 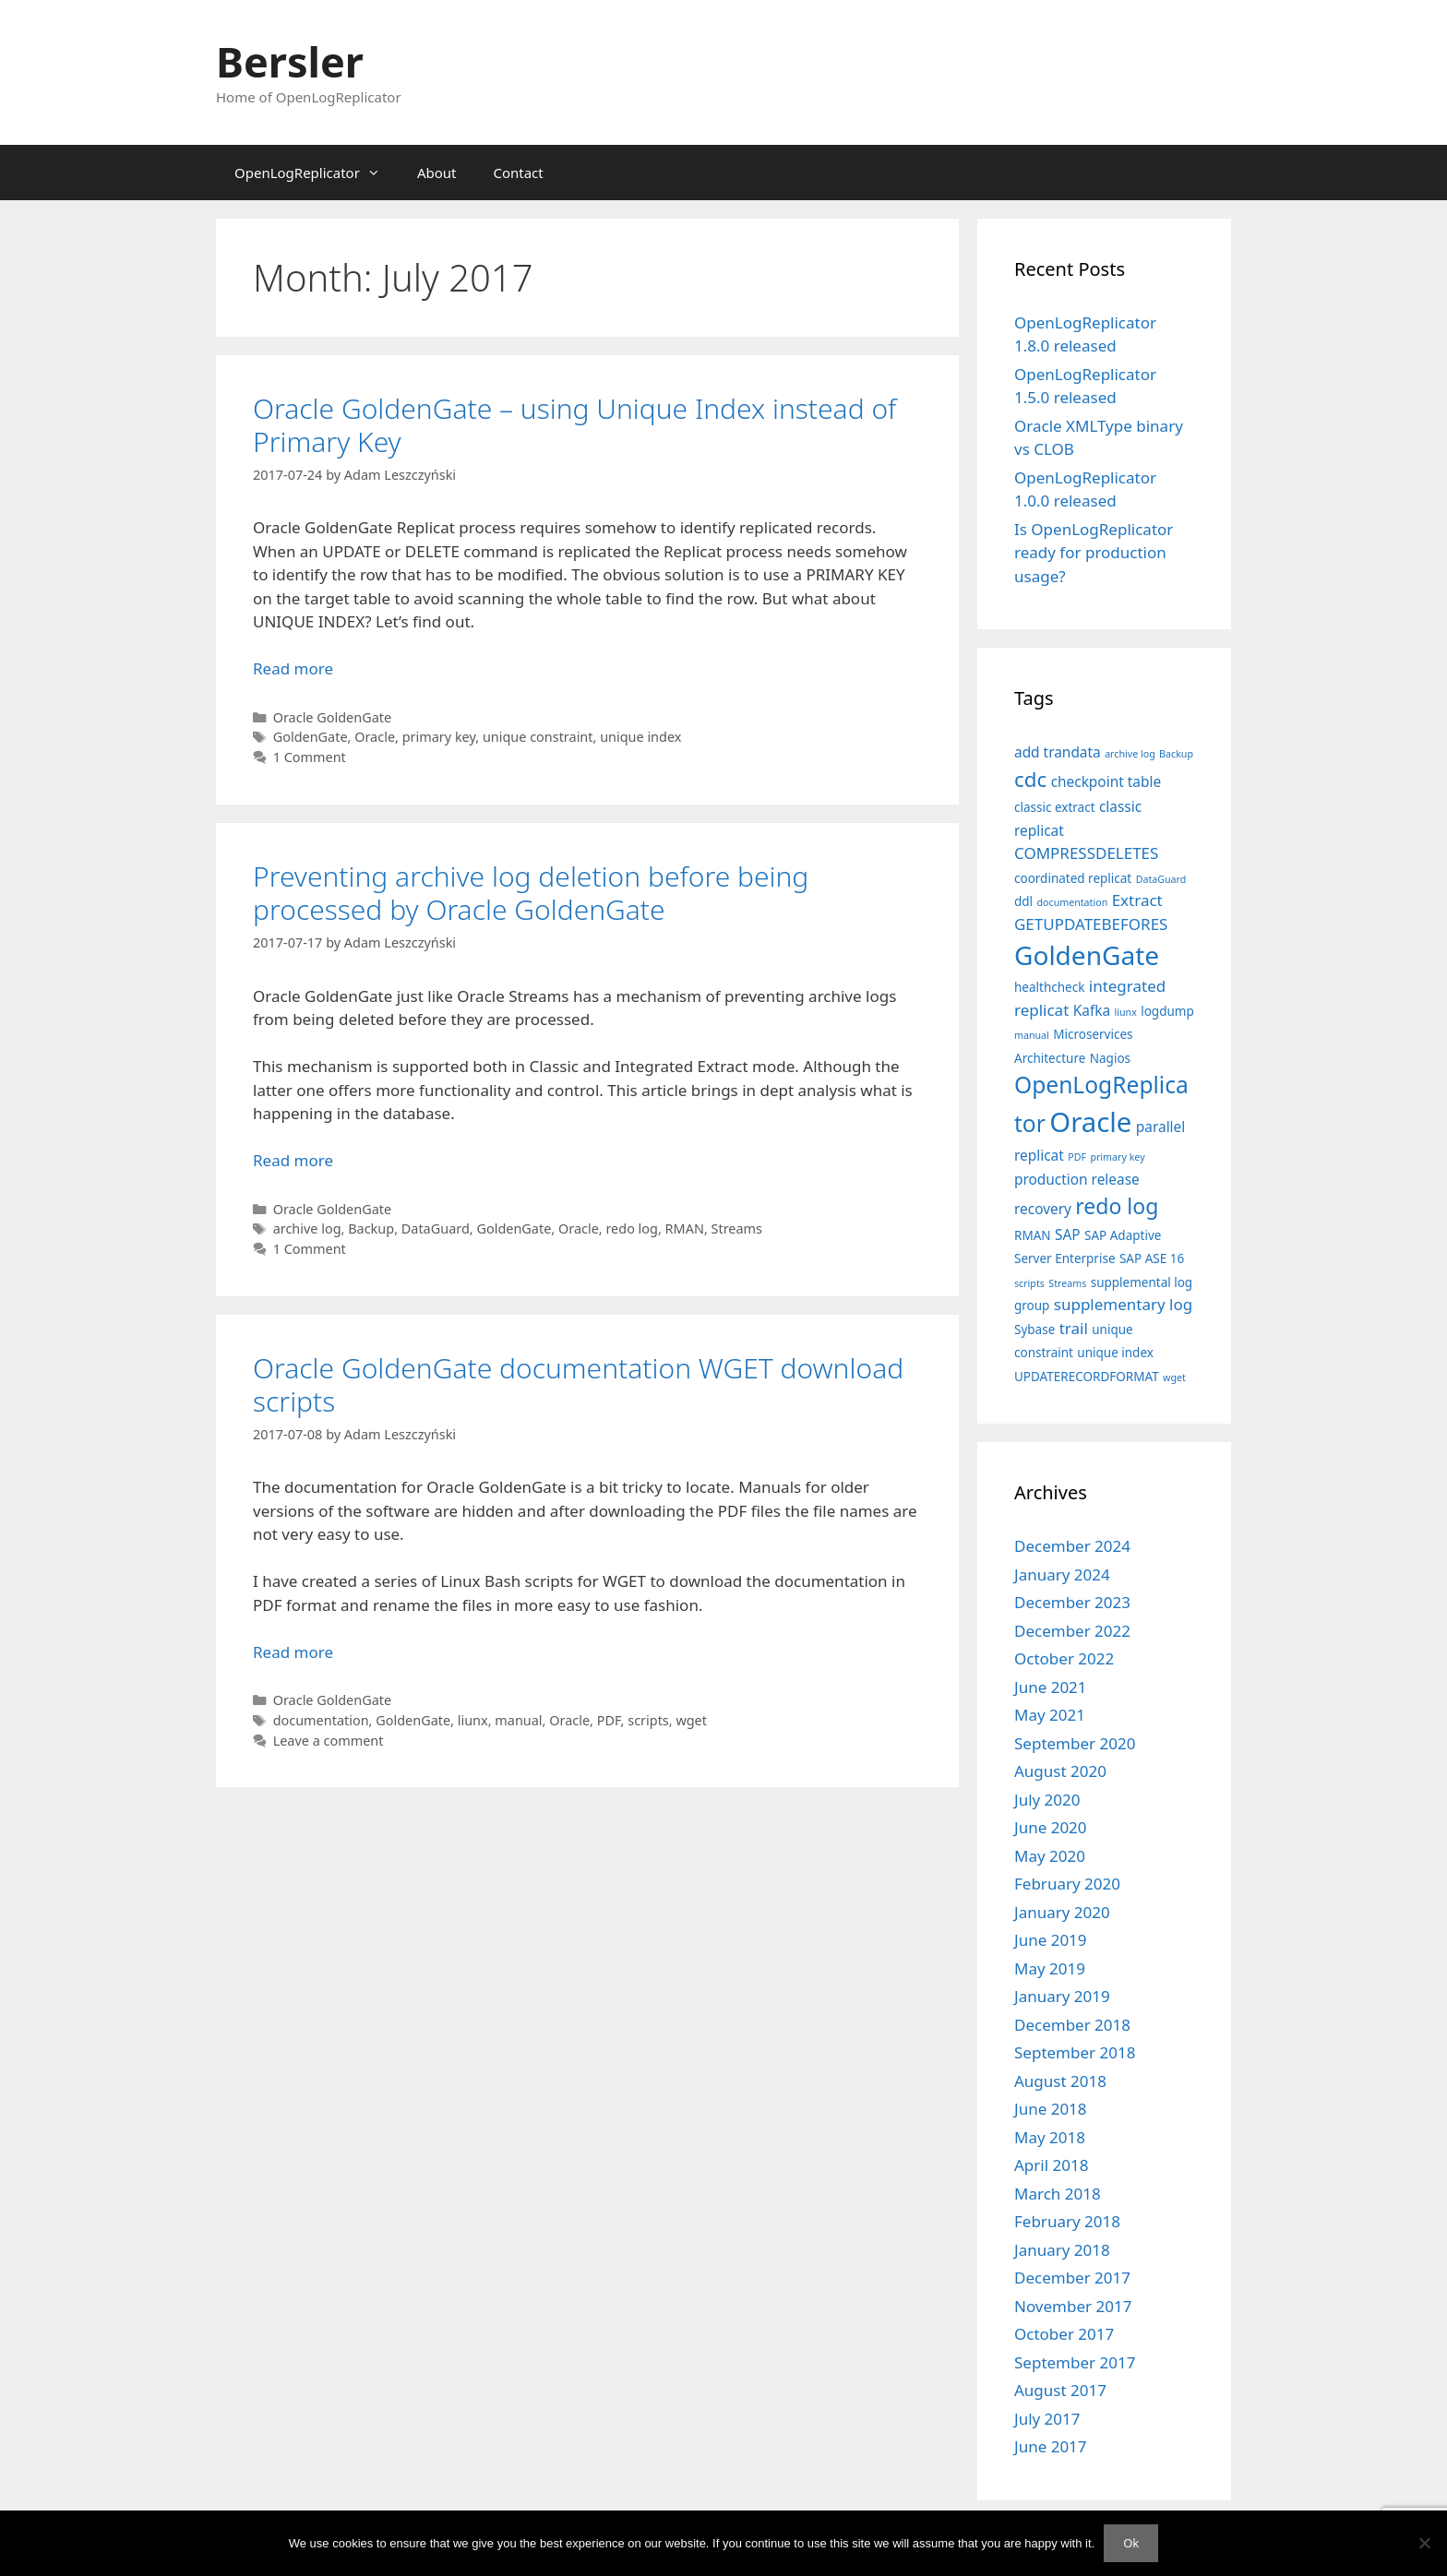 I want to click on Is OpenLogReplicator ready for production usage?, so click(x=1093, y=553).